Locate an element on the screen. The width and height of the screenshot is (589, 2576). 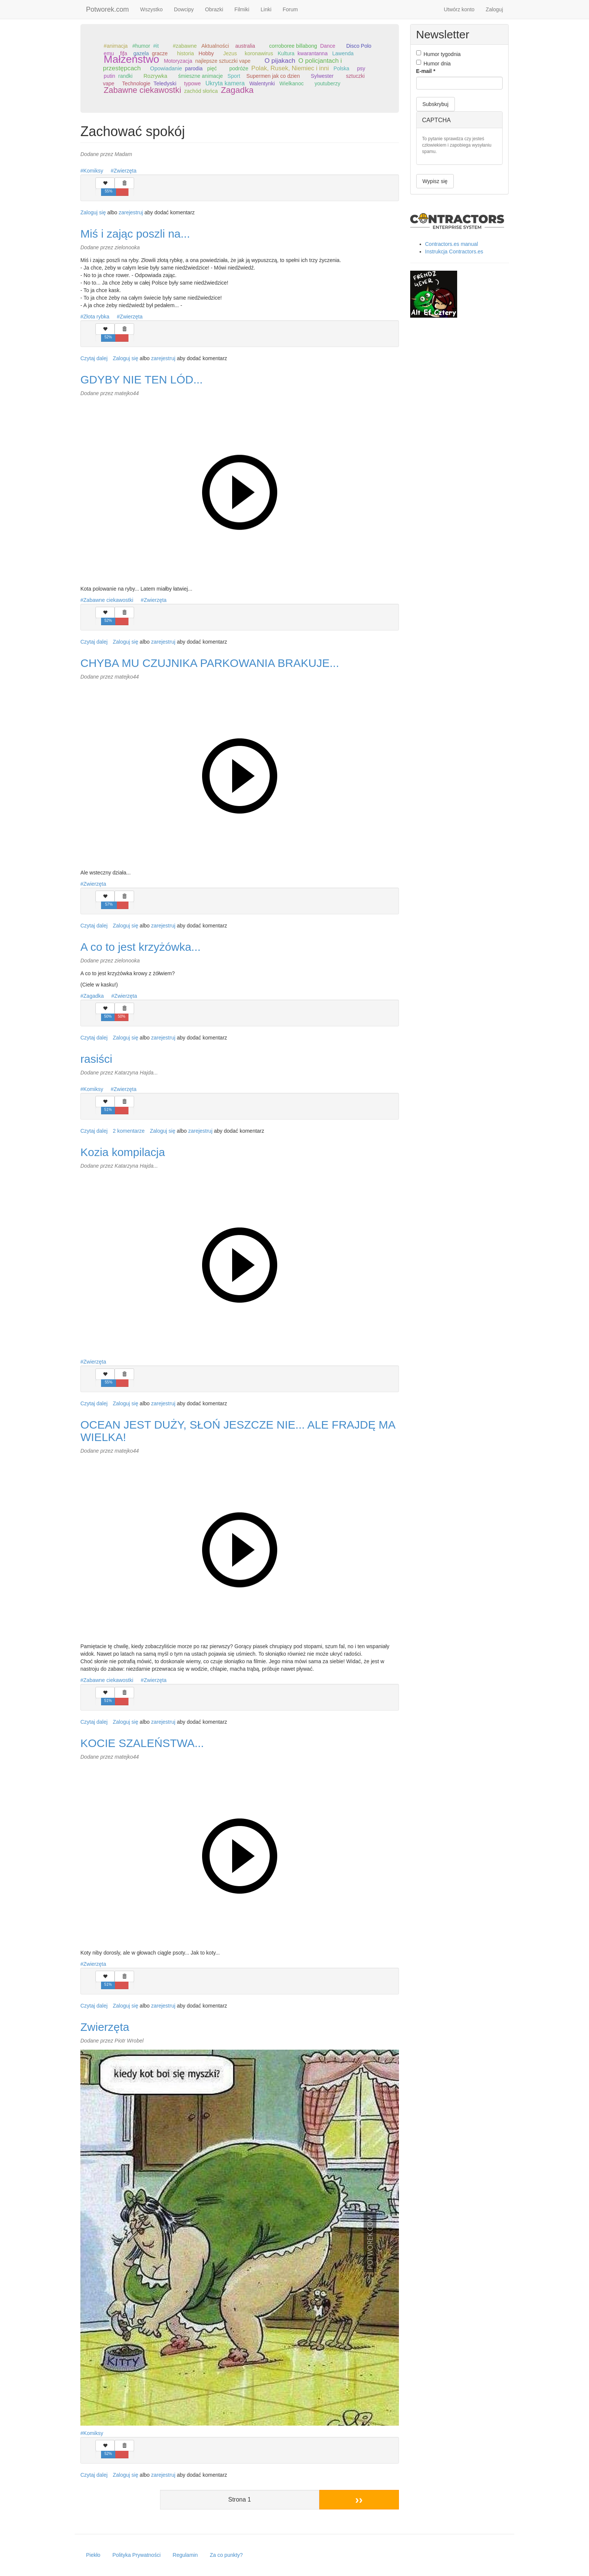
GDYBY NIE TEN LÓD... is located at coordinates (141, 379).